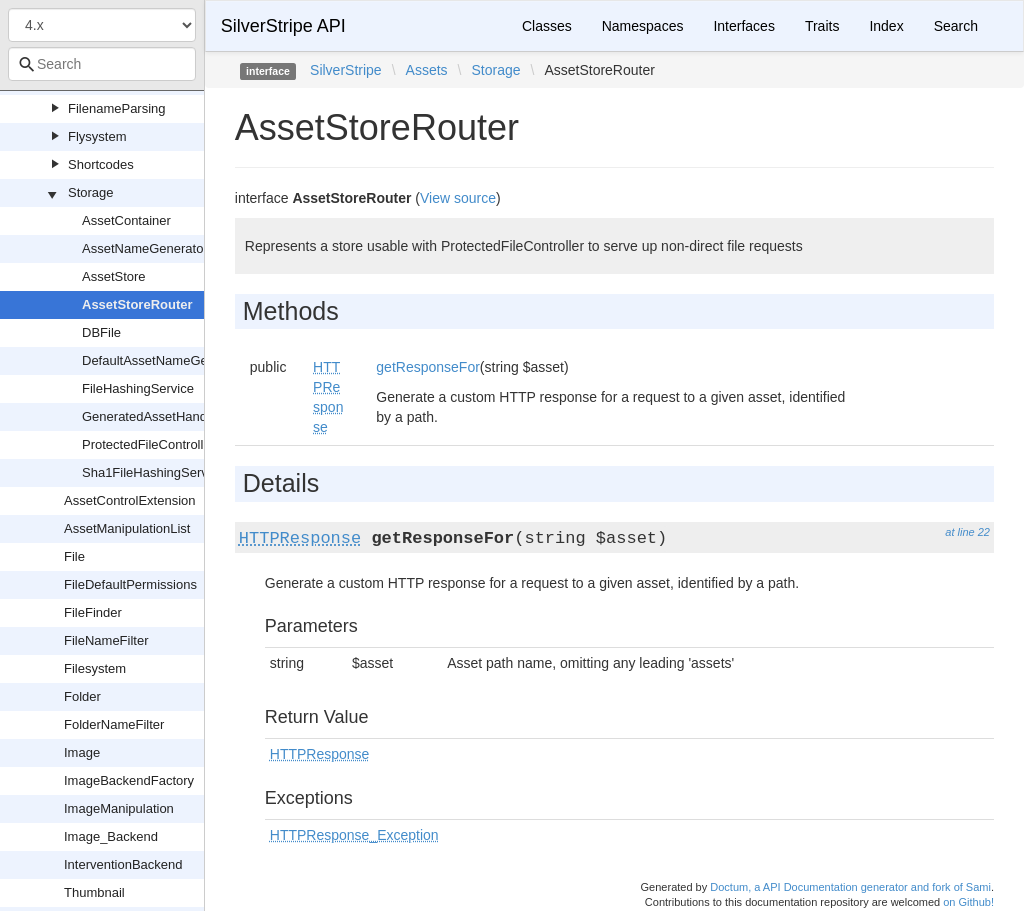 The image size is (1024, 911). I want to click on Namespaces, so click(643, 26).